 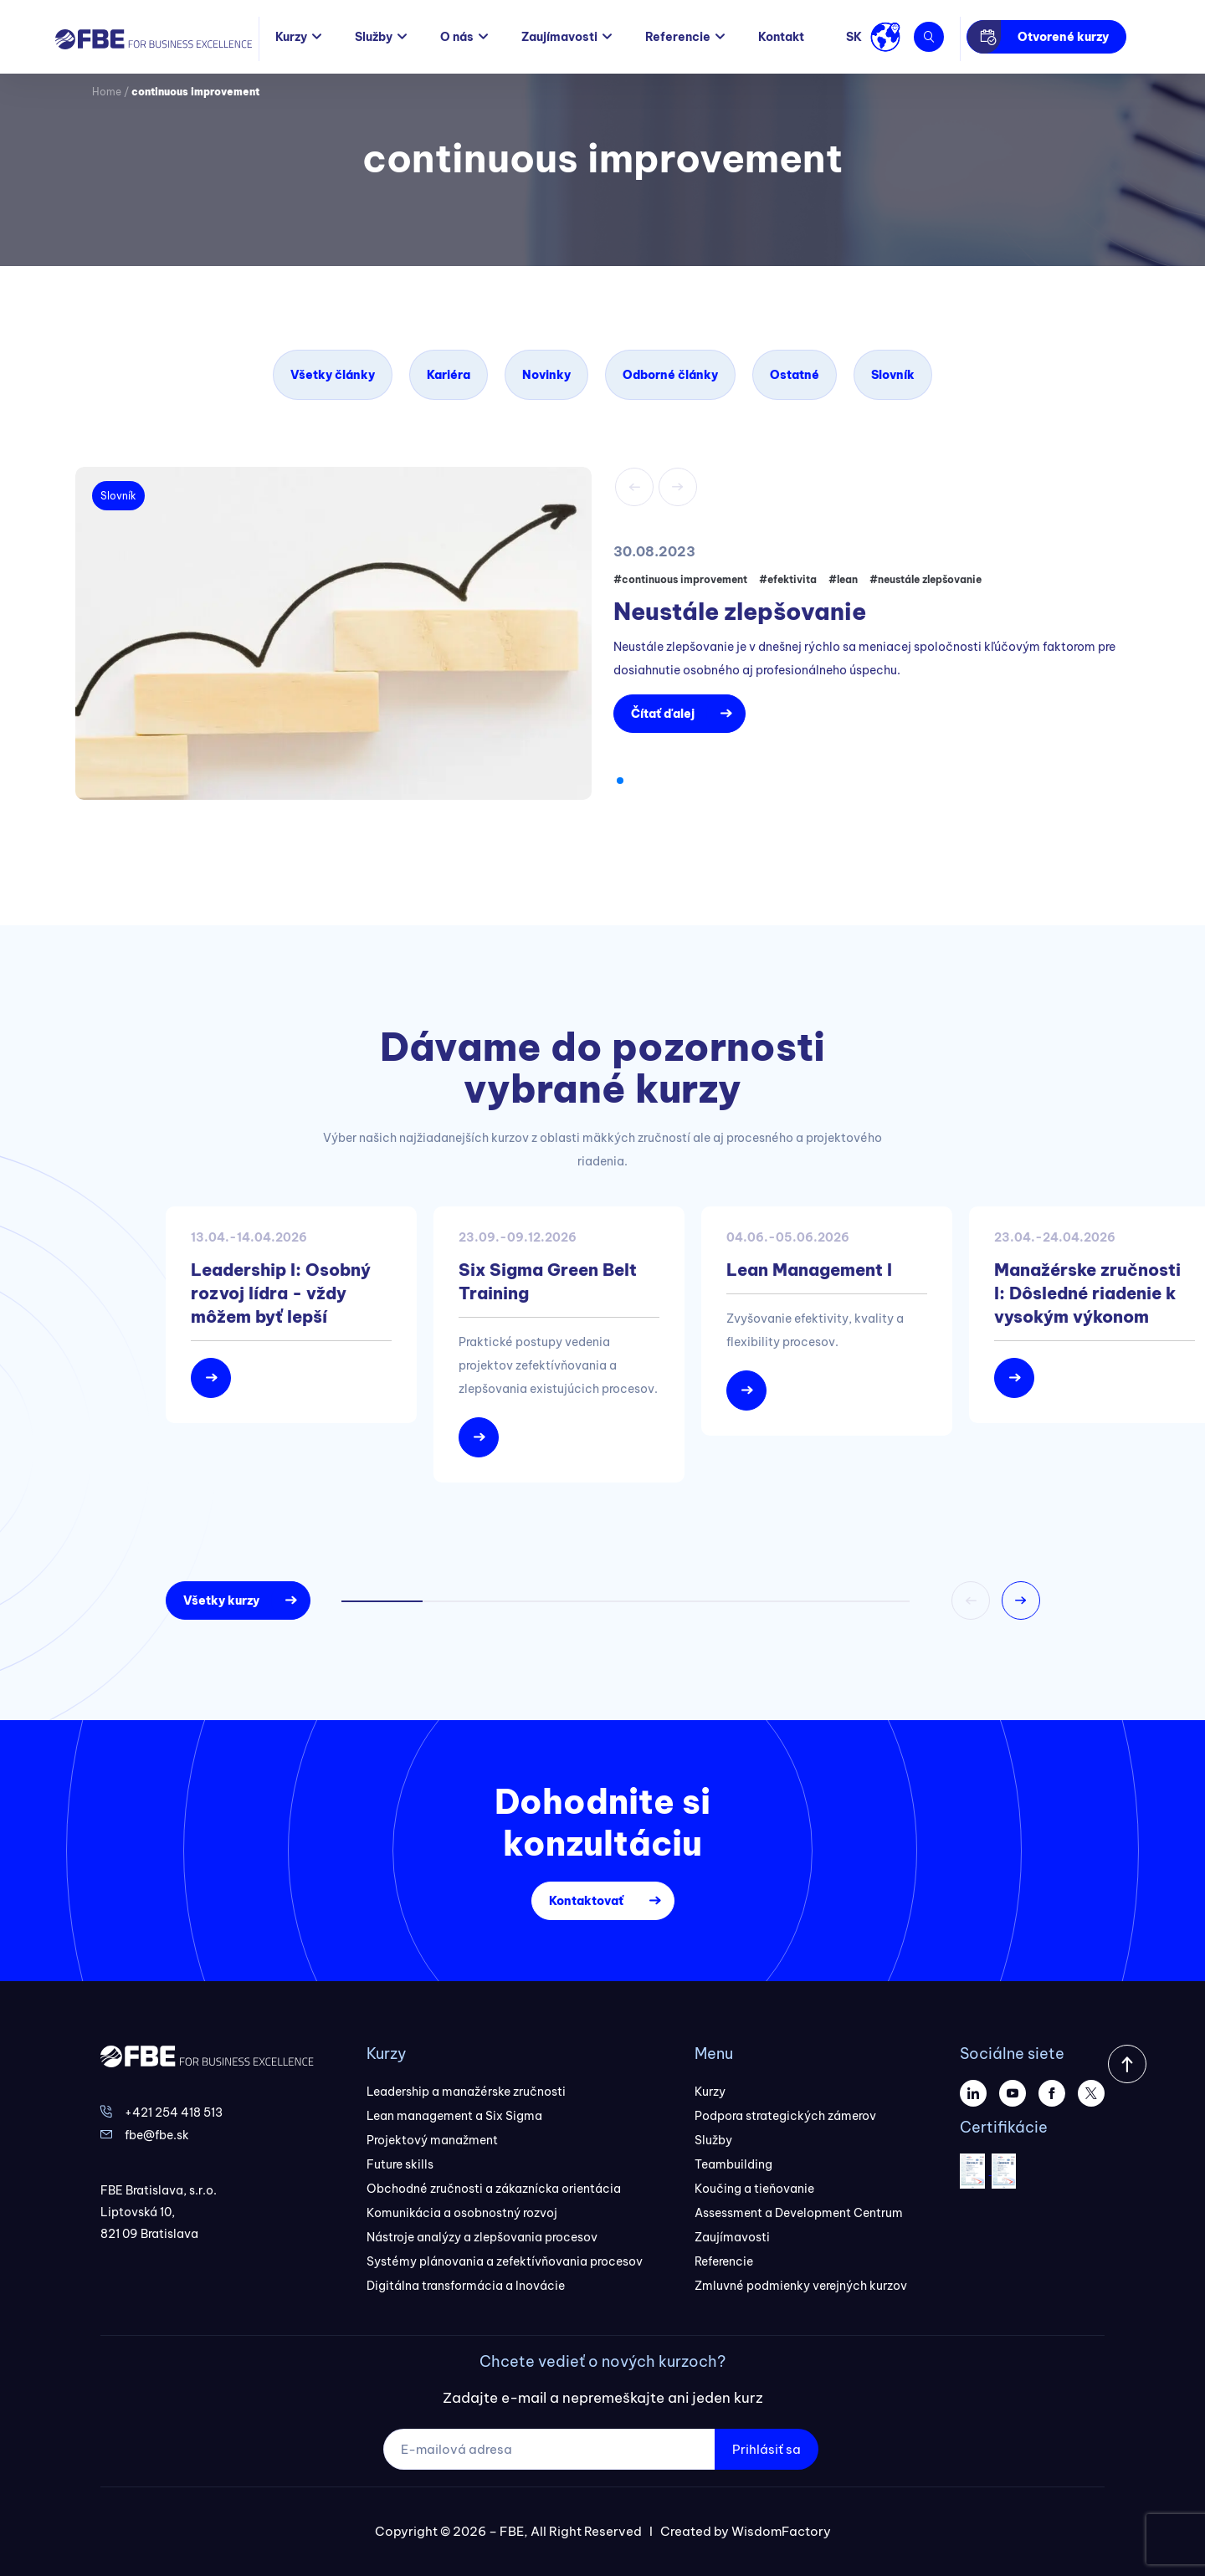 What do you see at coordinates (1063, 36) in the screenshot?
I see `Otvorené kurzy` at bounding box center [1063, 36].